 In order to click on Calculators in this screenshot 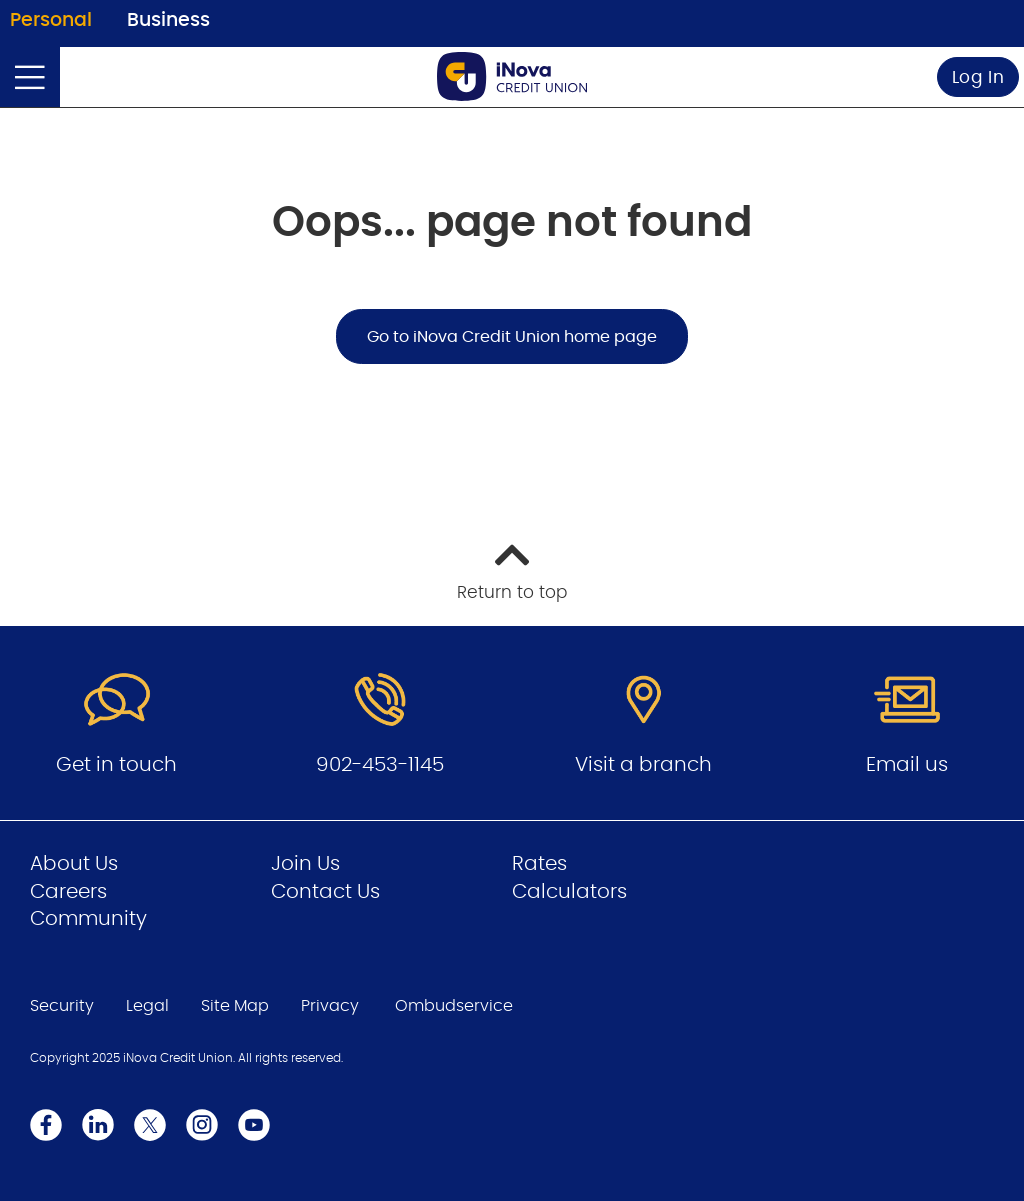, I will do `click(569, 892)`.